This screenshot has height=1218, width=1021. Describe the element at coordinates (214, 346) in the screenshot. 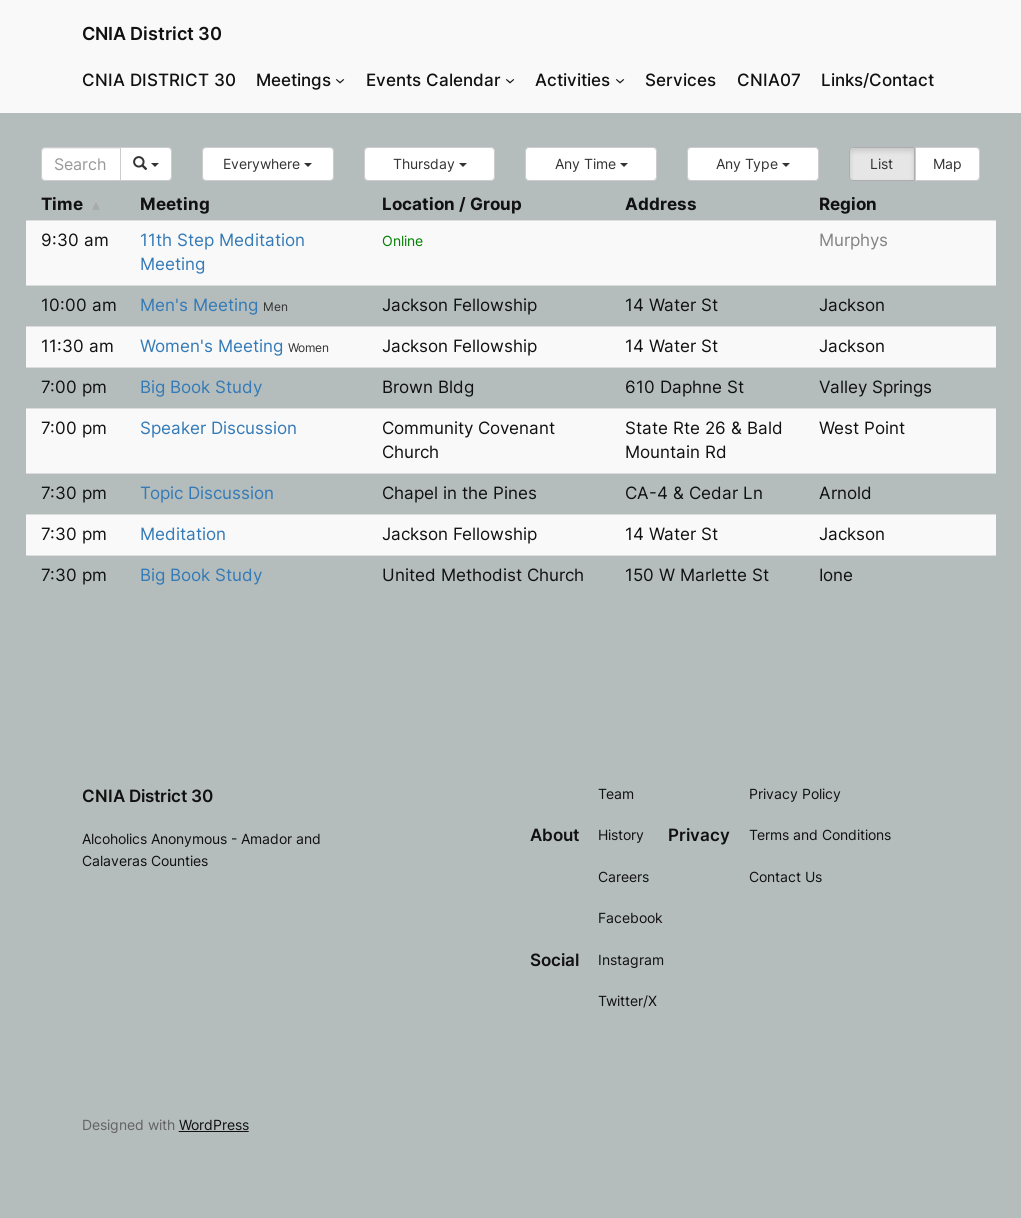

I see `Women's Meeting` at that location.